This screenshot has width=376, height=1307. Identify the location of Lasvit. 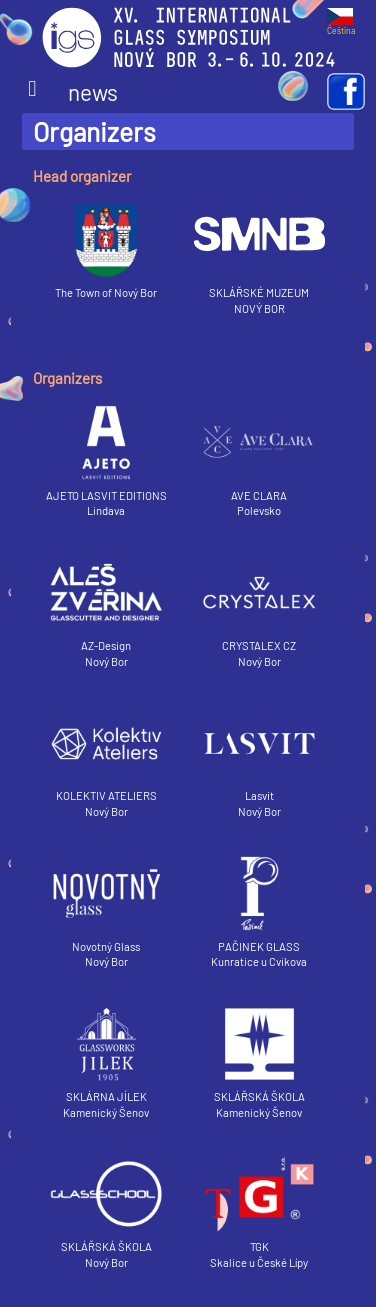
(259, 754).